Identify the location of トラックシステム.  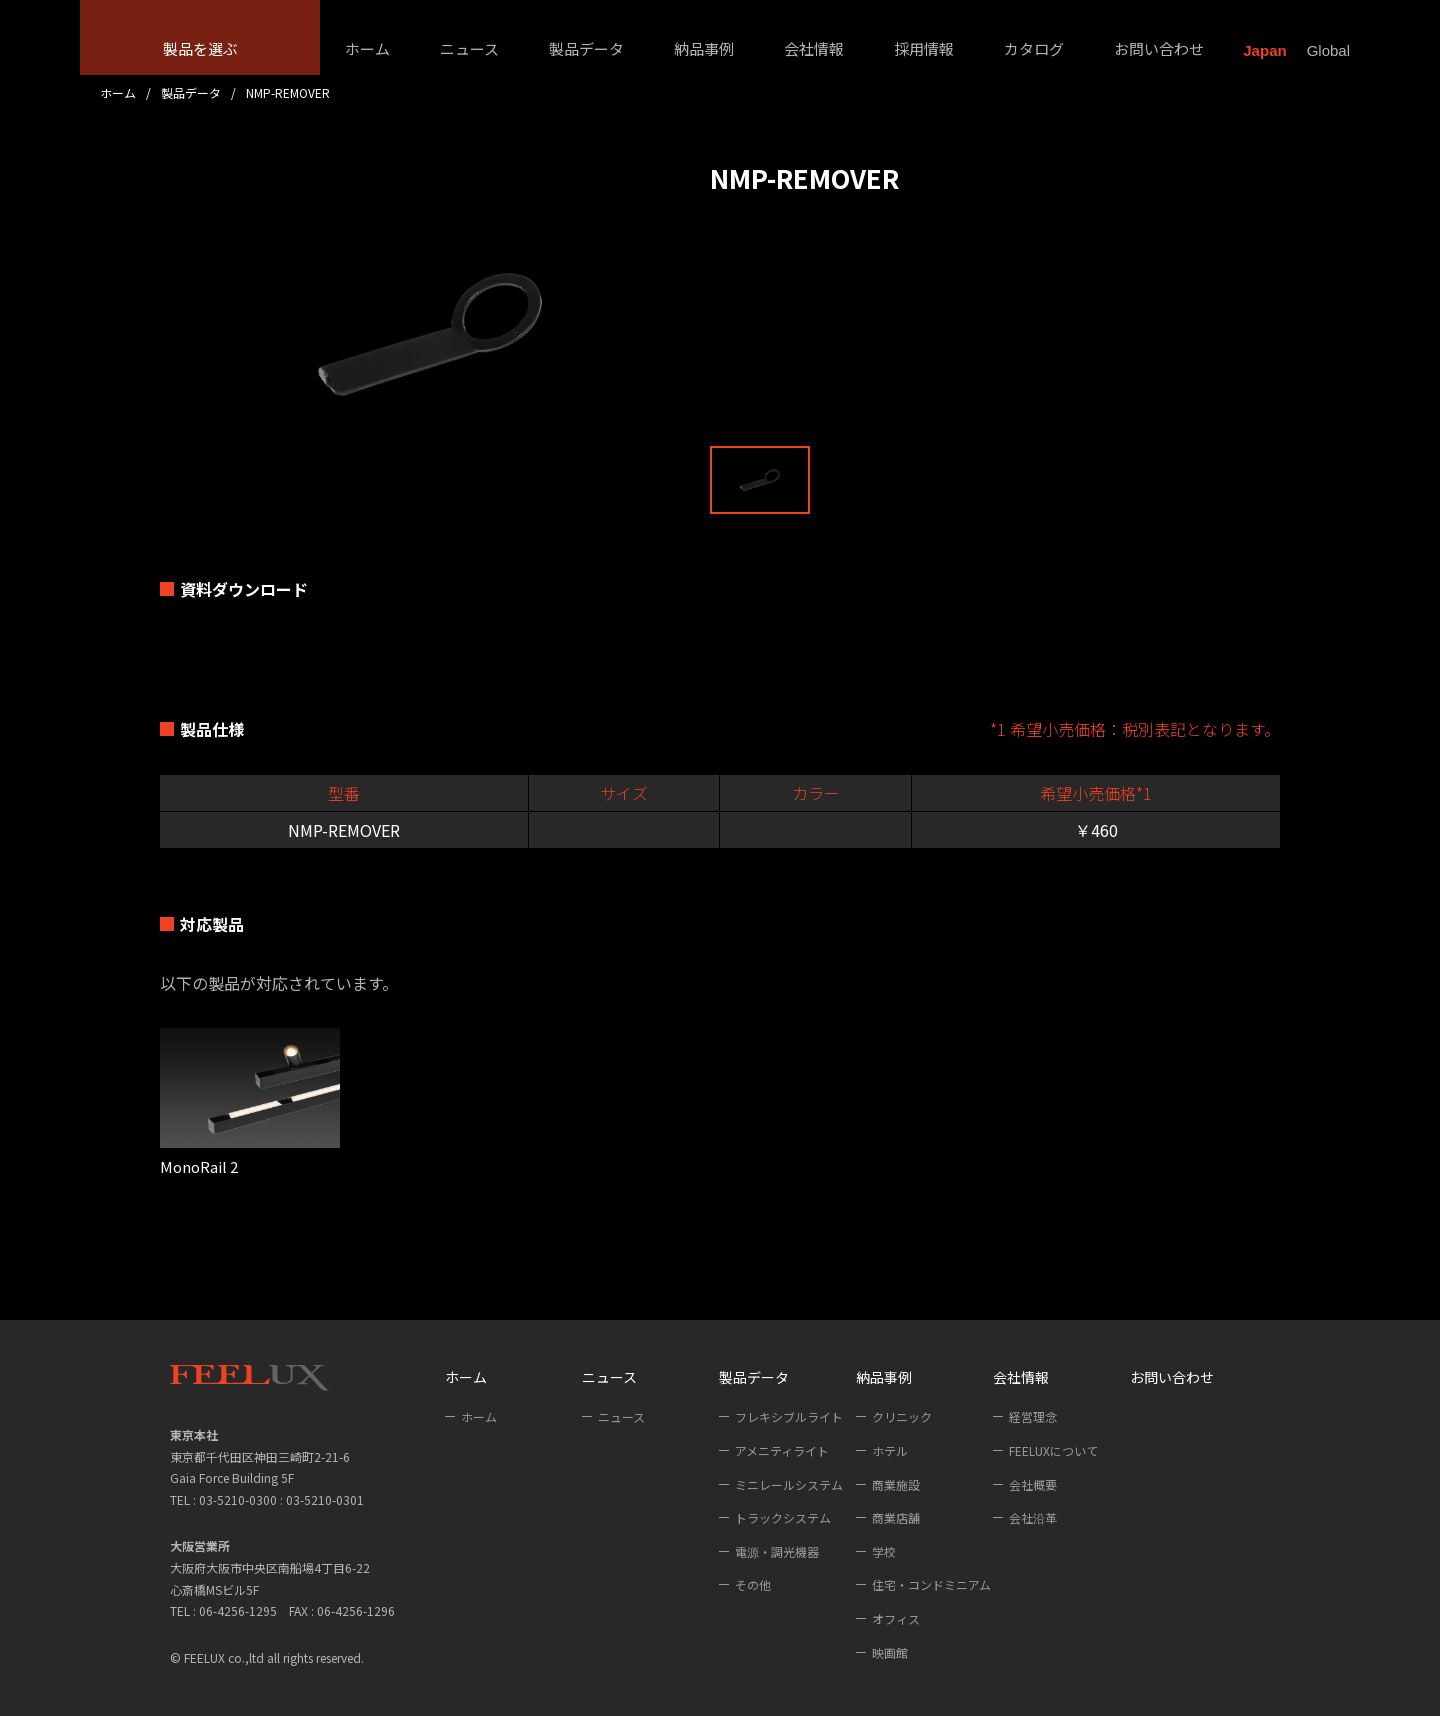
(783, 1517).